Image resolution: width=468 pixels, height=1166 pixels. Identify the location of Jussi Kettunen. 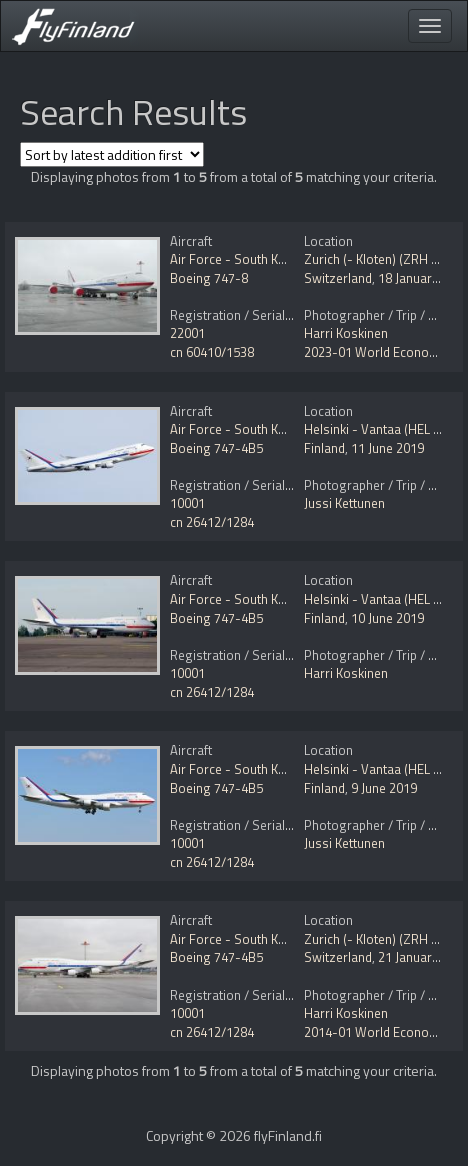
(344, 503).